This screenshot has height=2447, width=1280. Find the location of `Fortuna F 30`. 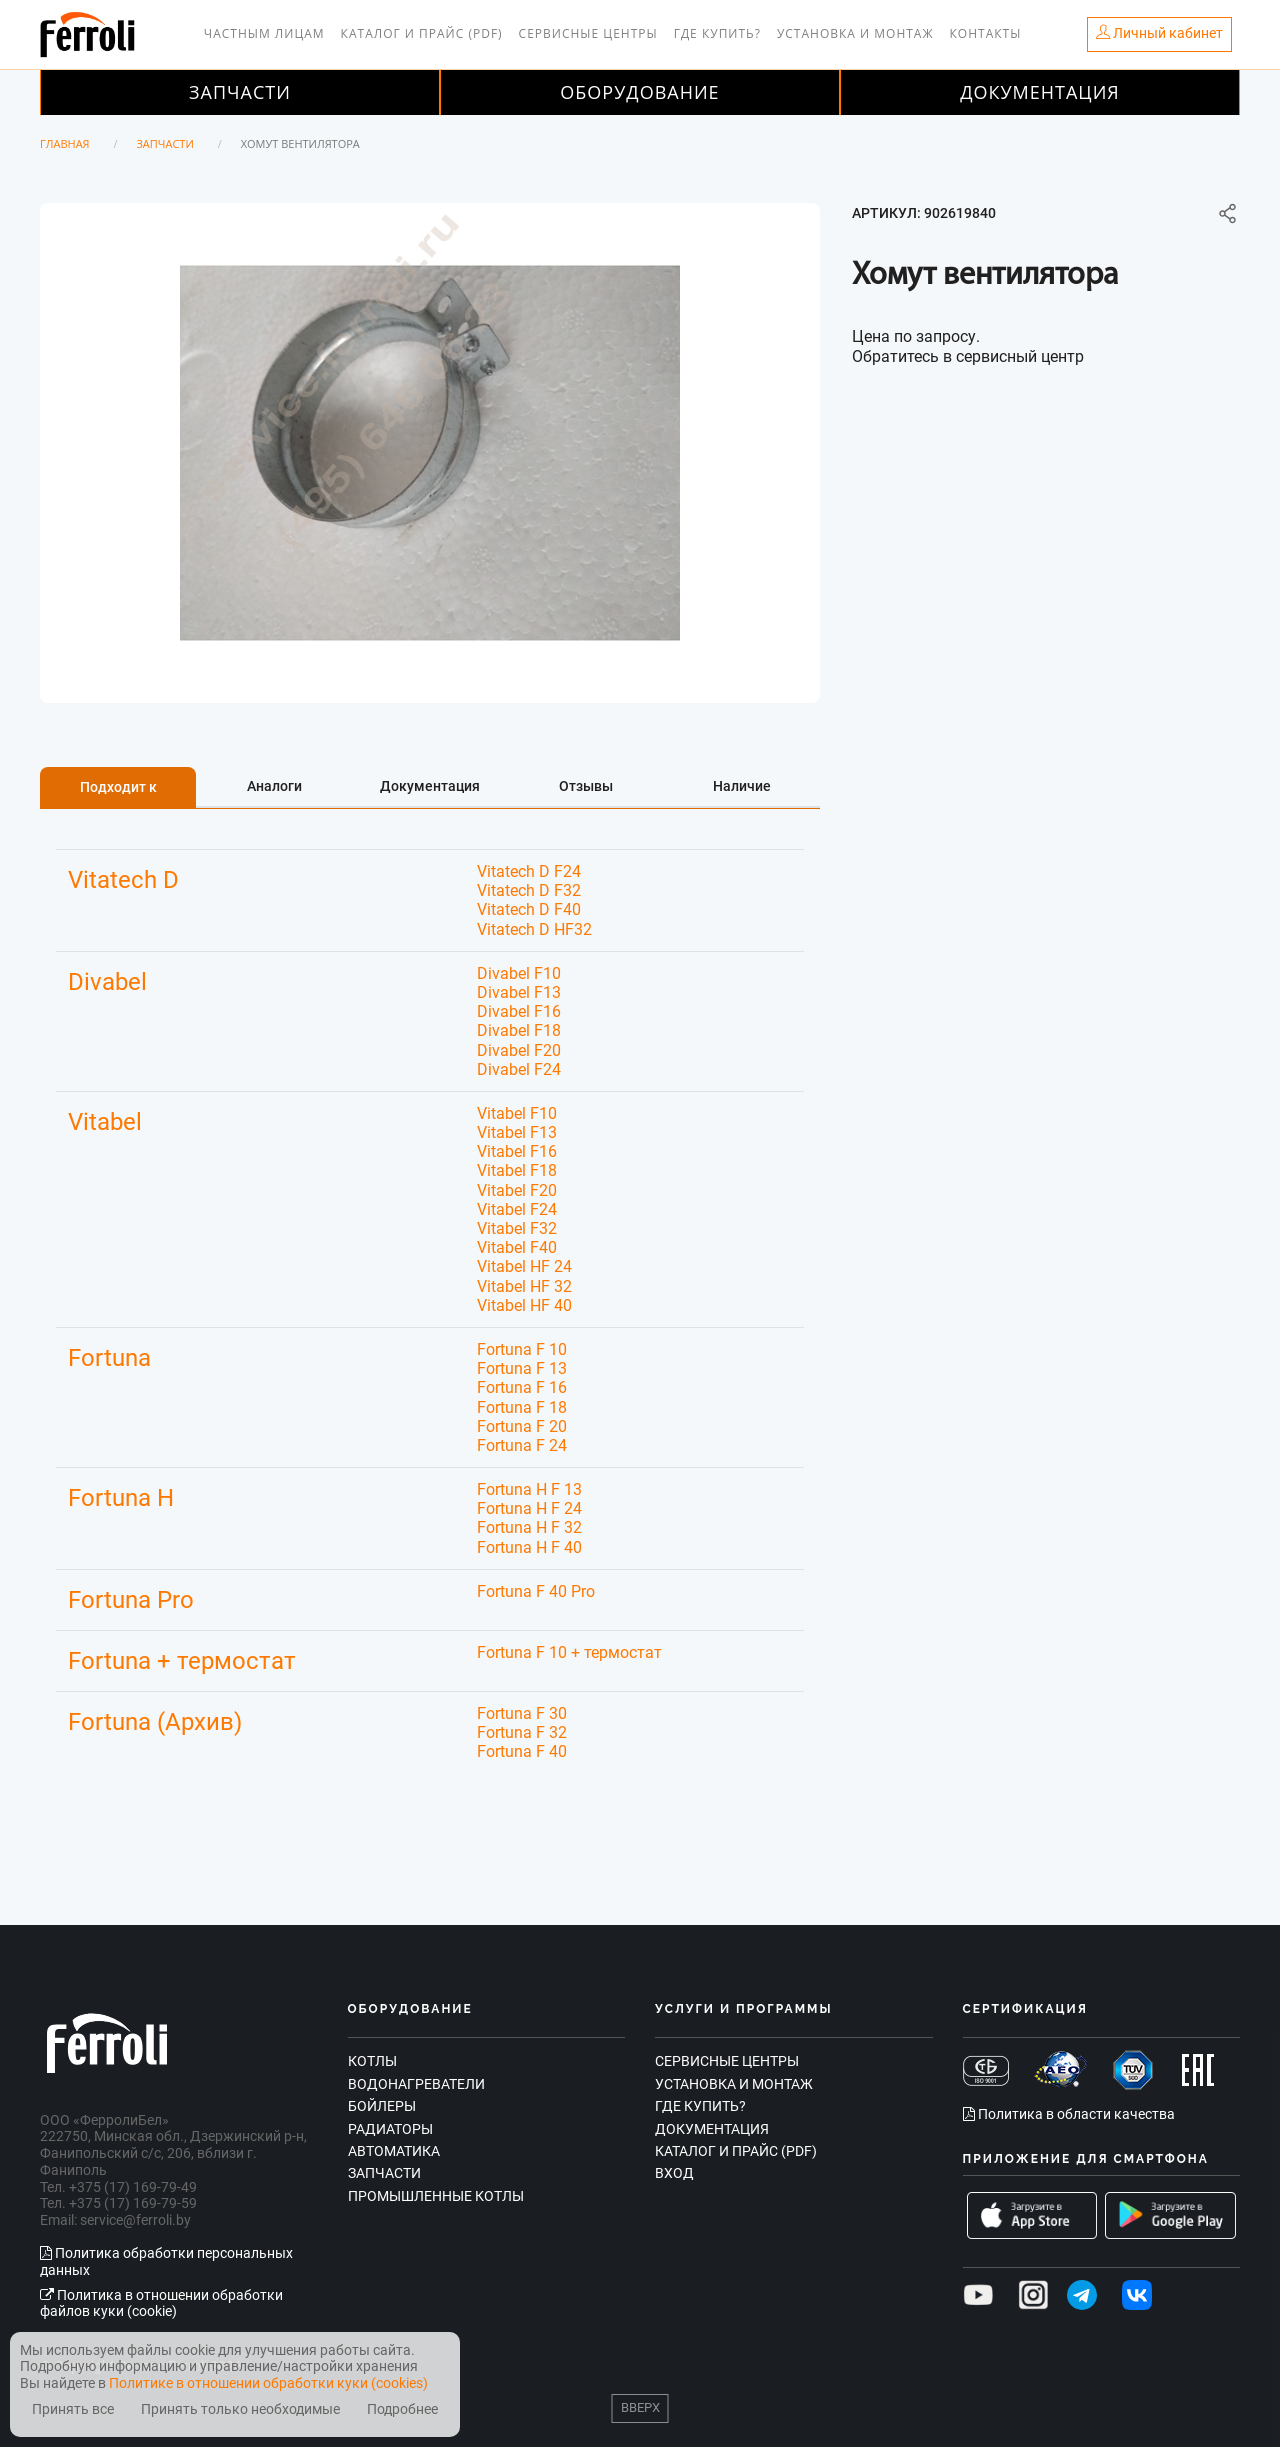

Fortuna F 30 is located at coordinates (522, 1713).